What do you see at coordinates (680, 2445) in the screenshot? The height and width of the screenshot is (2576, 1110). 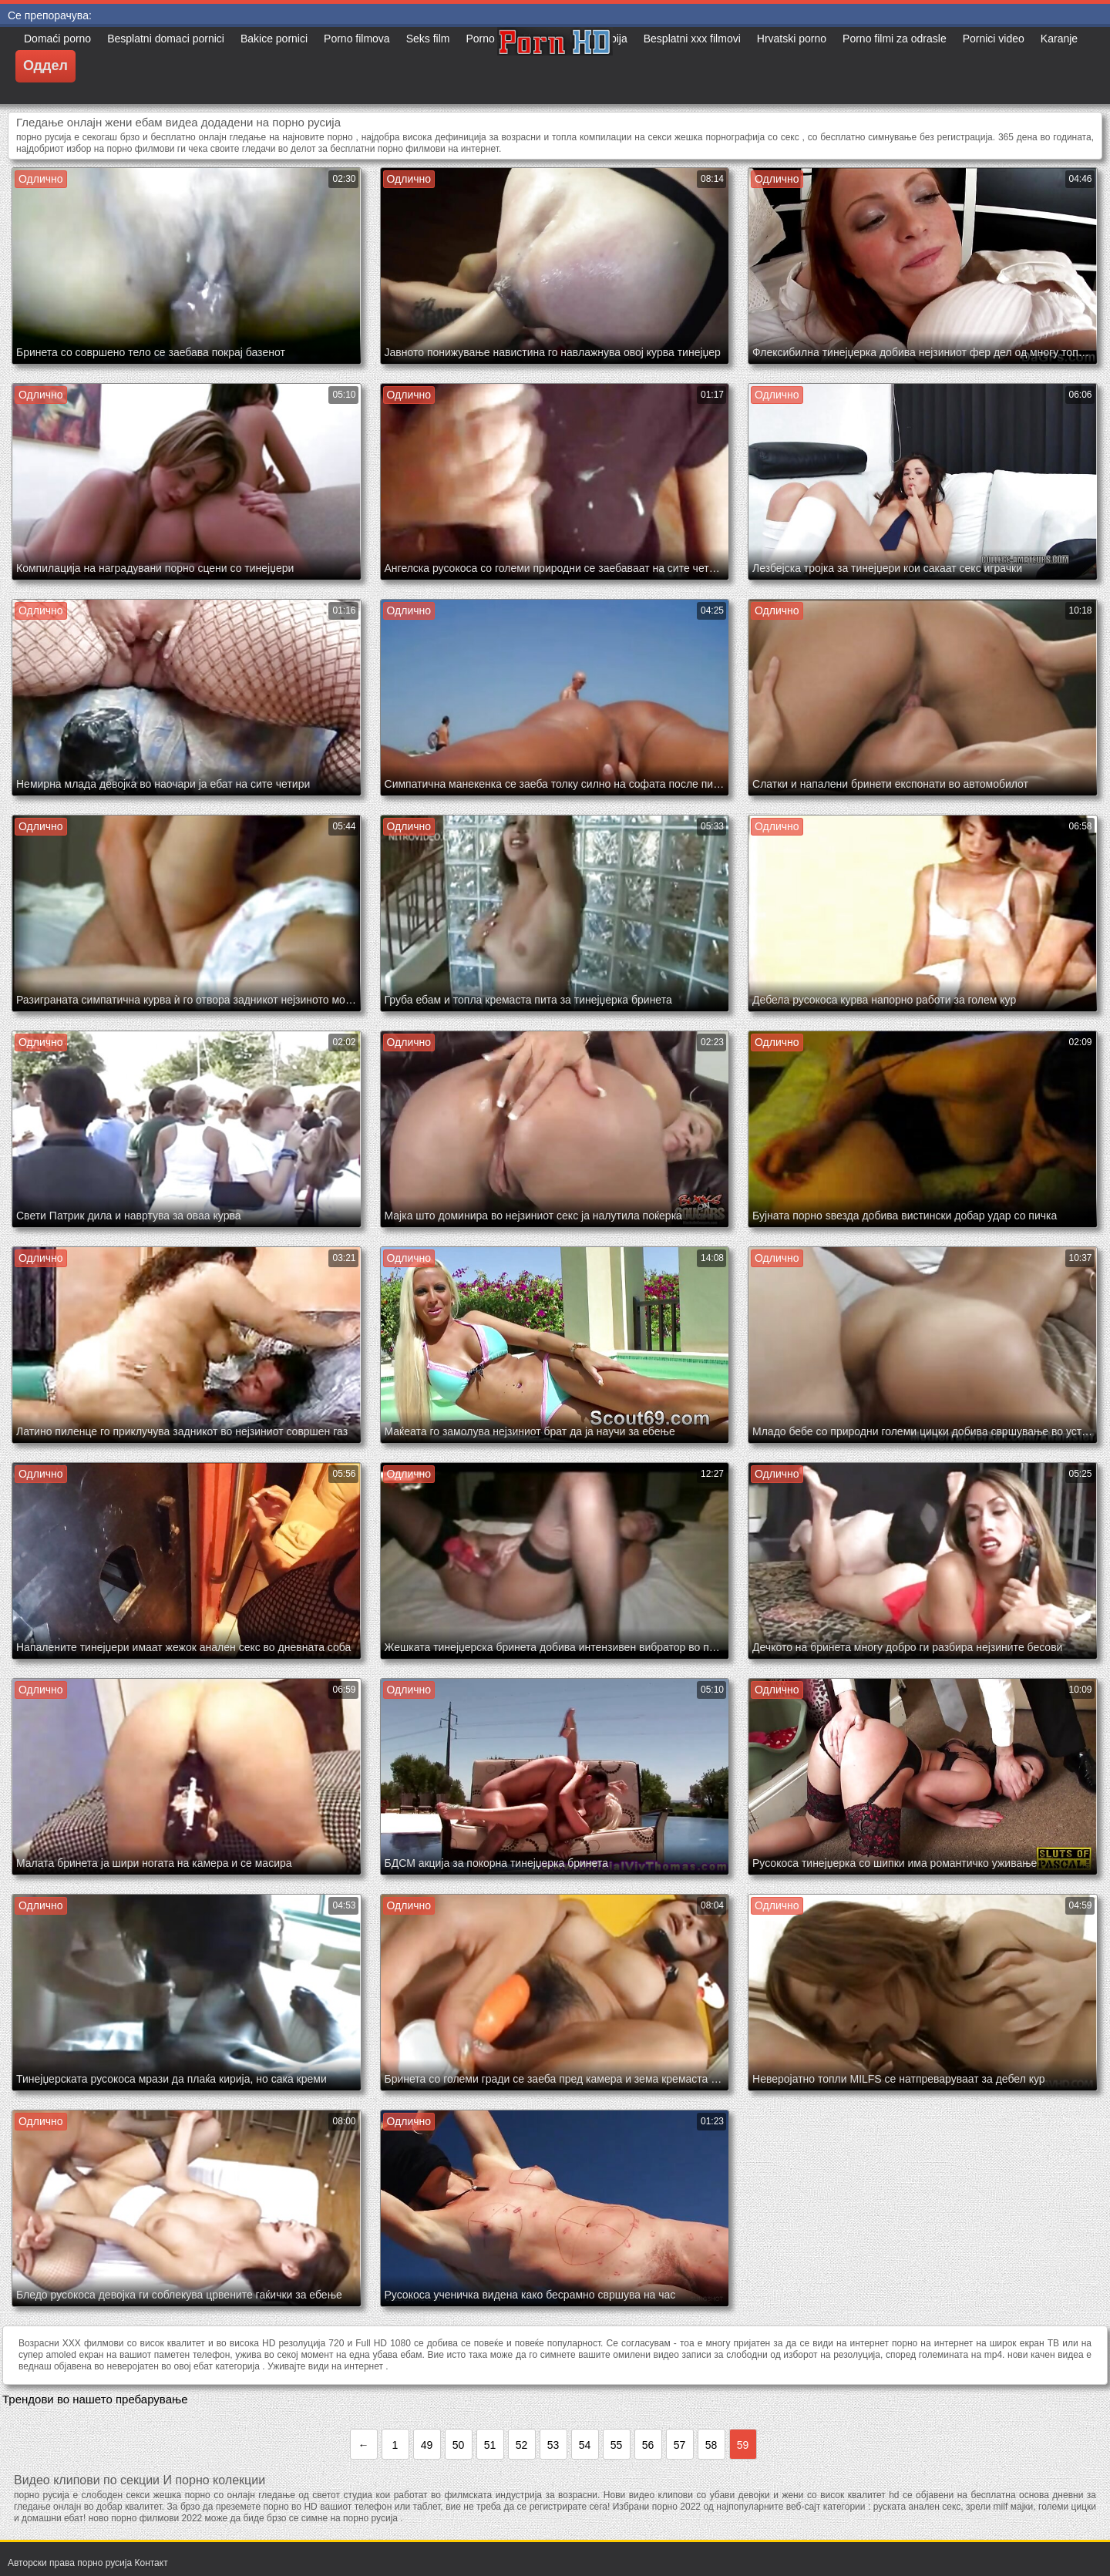 I see `57` at bounding box center [680, 2445].